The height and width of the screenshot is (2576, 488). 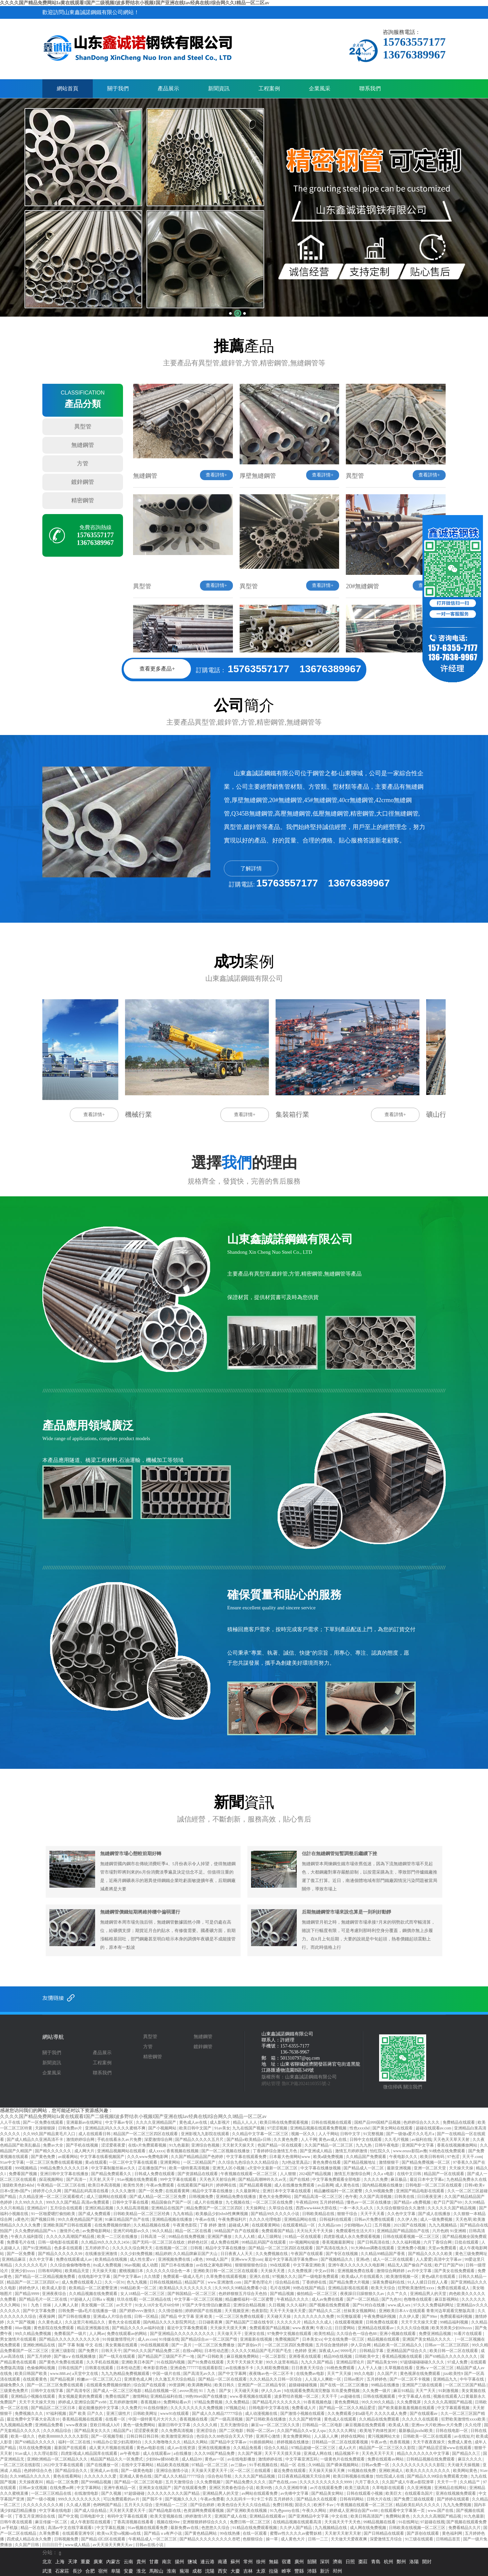 I want to click on 欧美日韩在线免费观看视频, so click(x=284, y=2122).